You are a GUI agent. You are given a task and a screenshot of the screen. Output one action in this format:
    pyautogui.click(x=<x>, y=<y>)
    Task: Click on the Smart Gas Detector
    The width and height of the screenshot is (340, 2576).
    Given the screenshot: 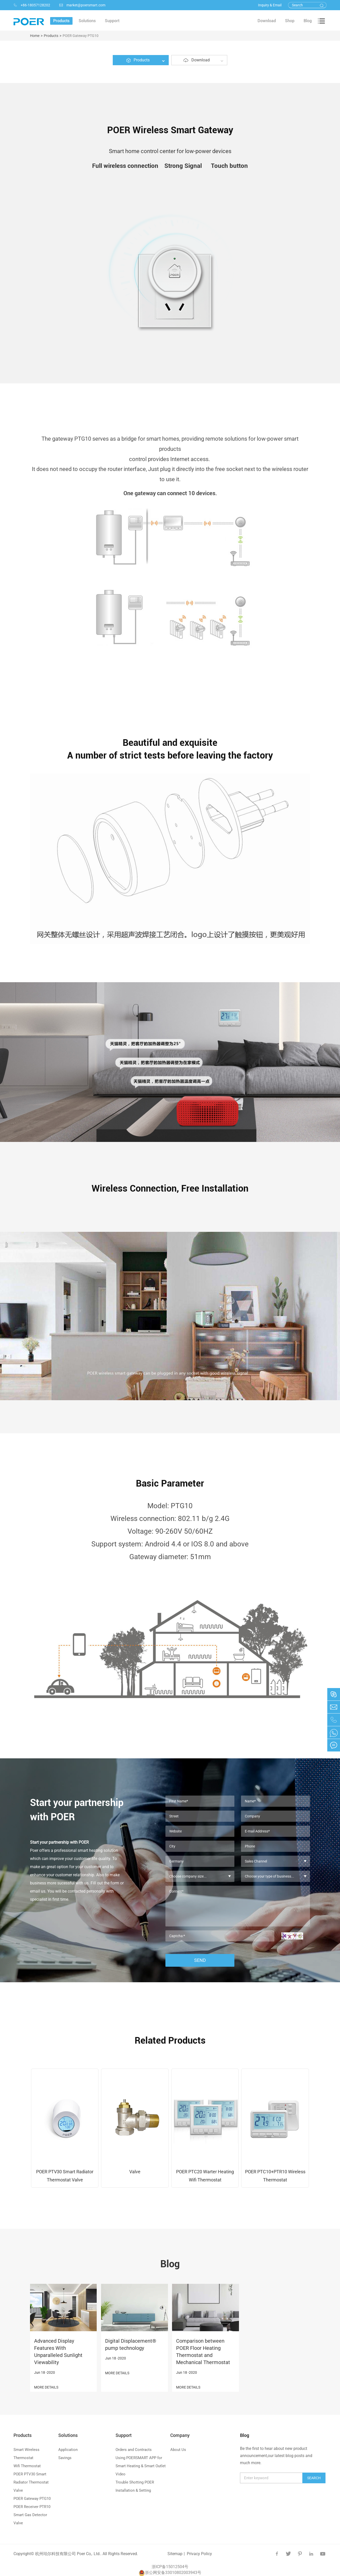 What is the action you would take?
    pyautogui.click(x=30, y=2515)
    